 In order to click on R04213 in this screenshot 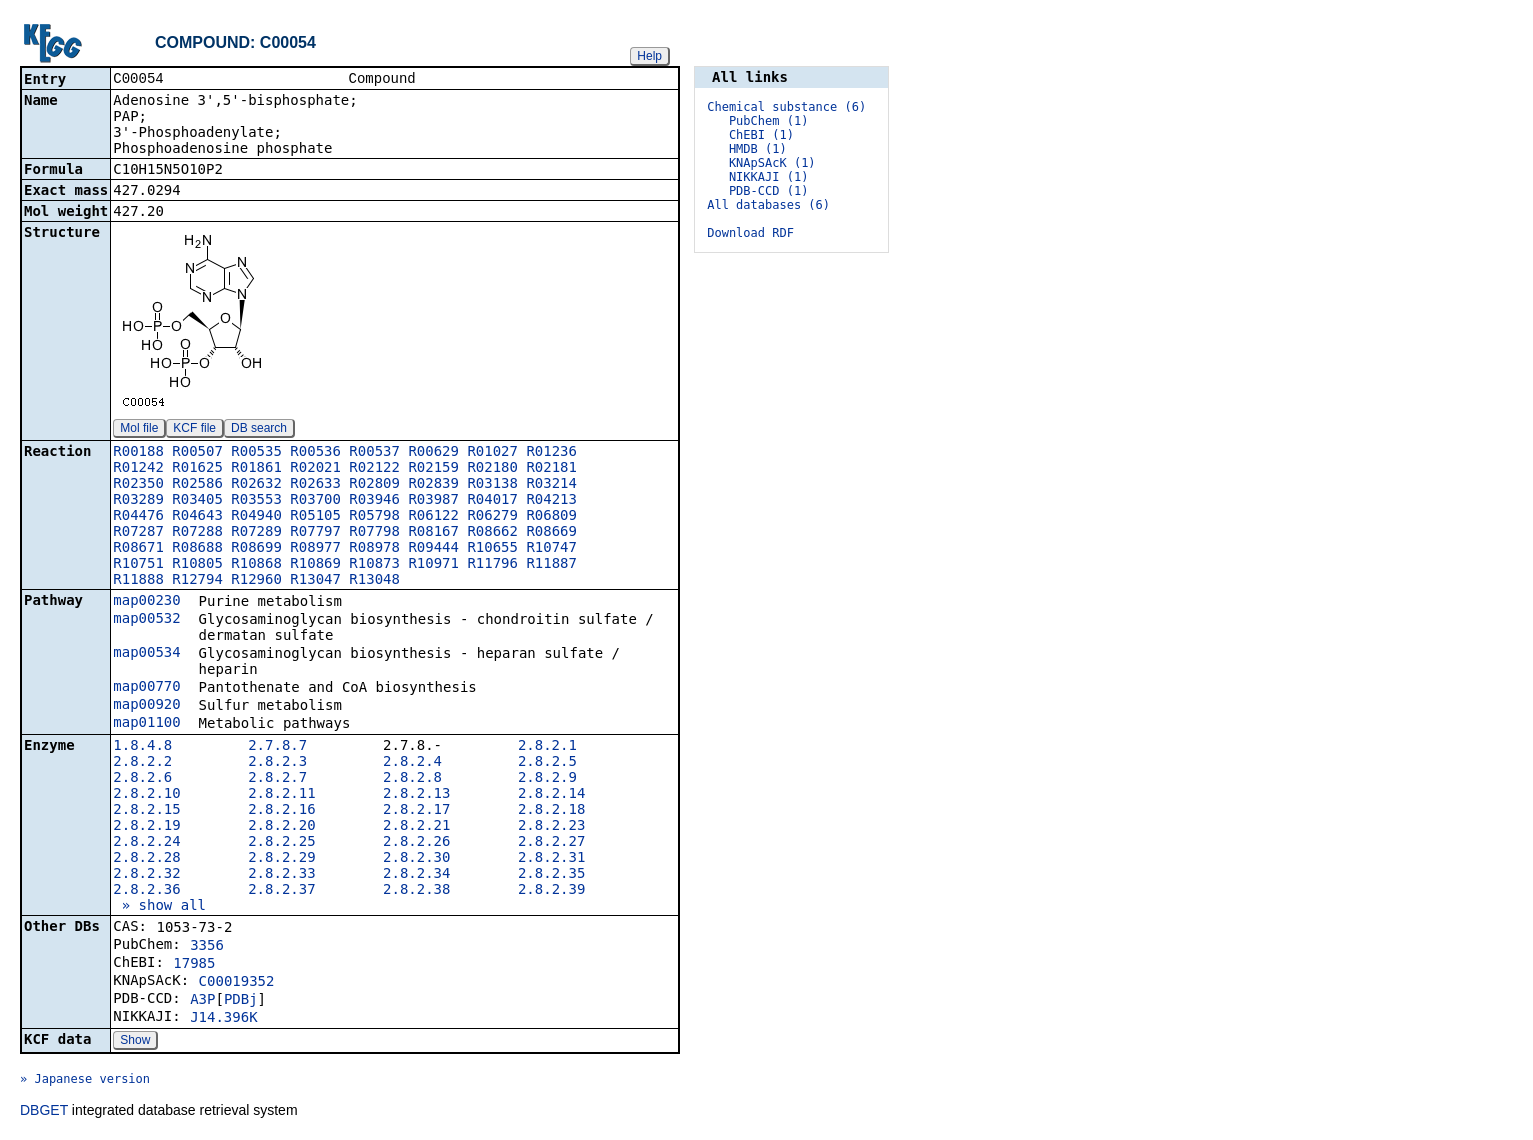, I will do `click(551, 501)`.